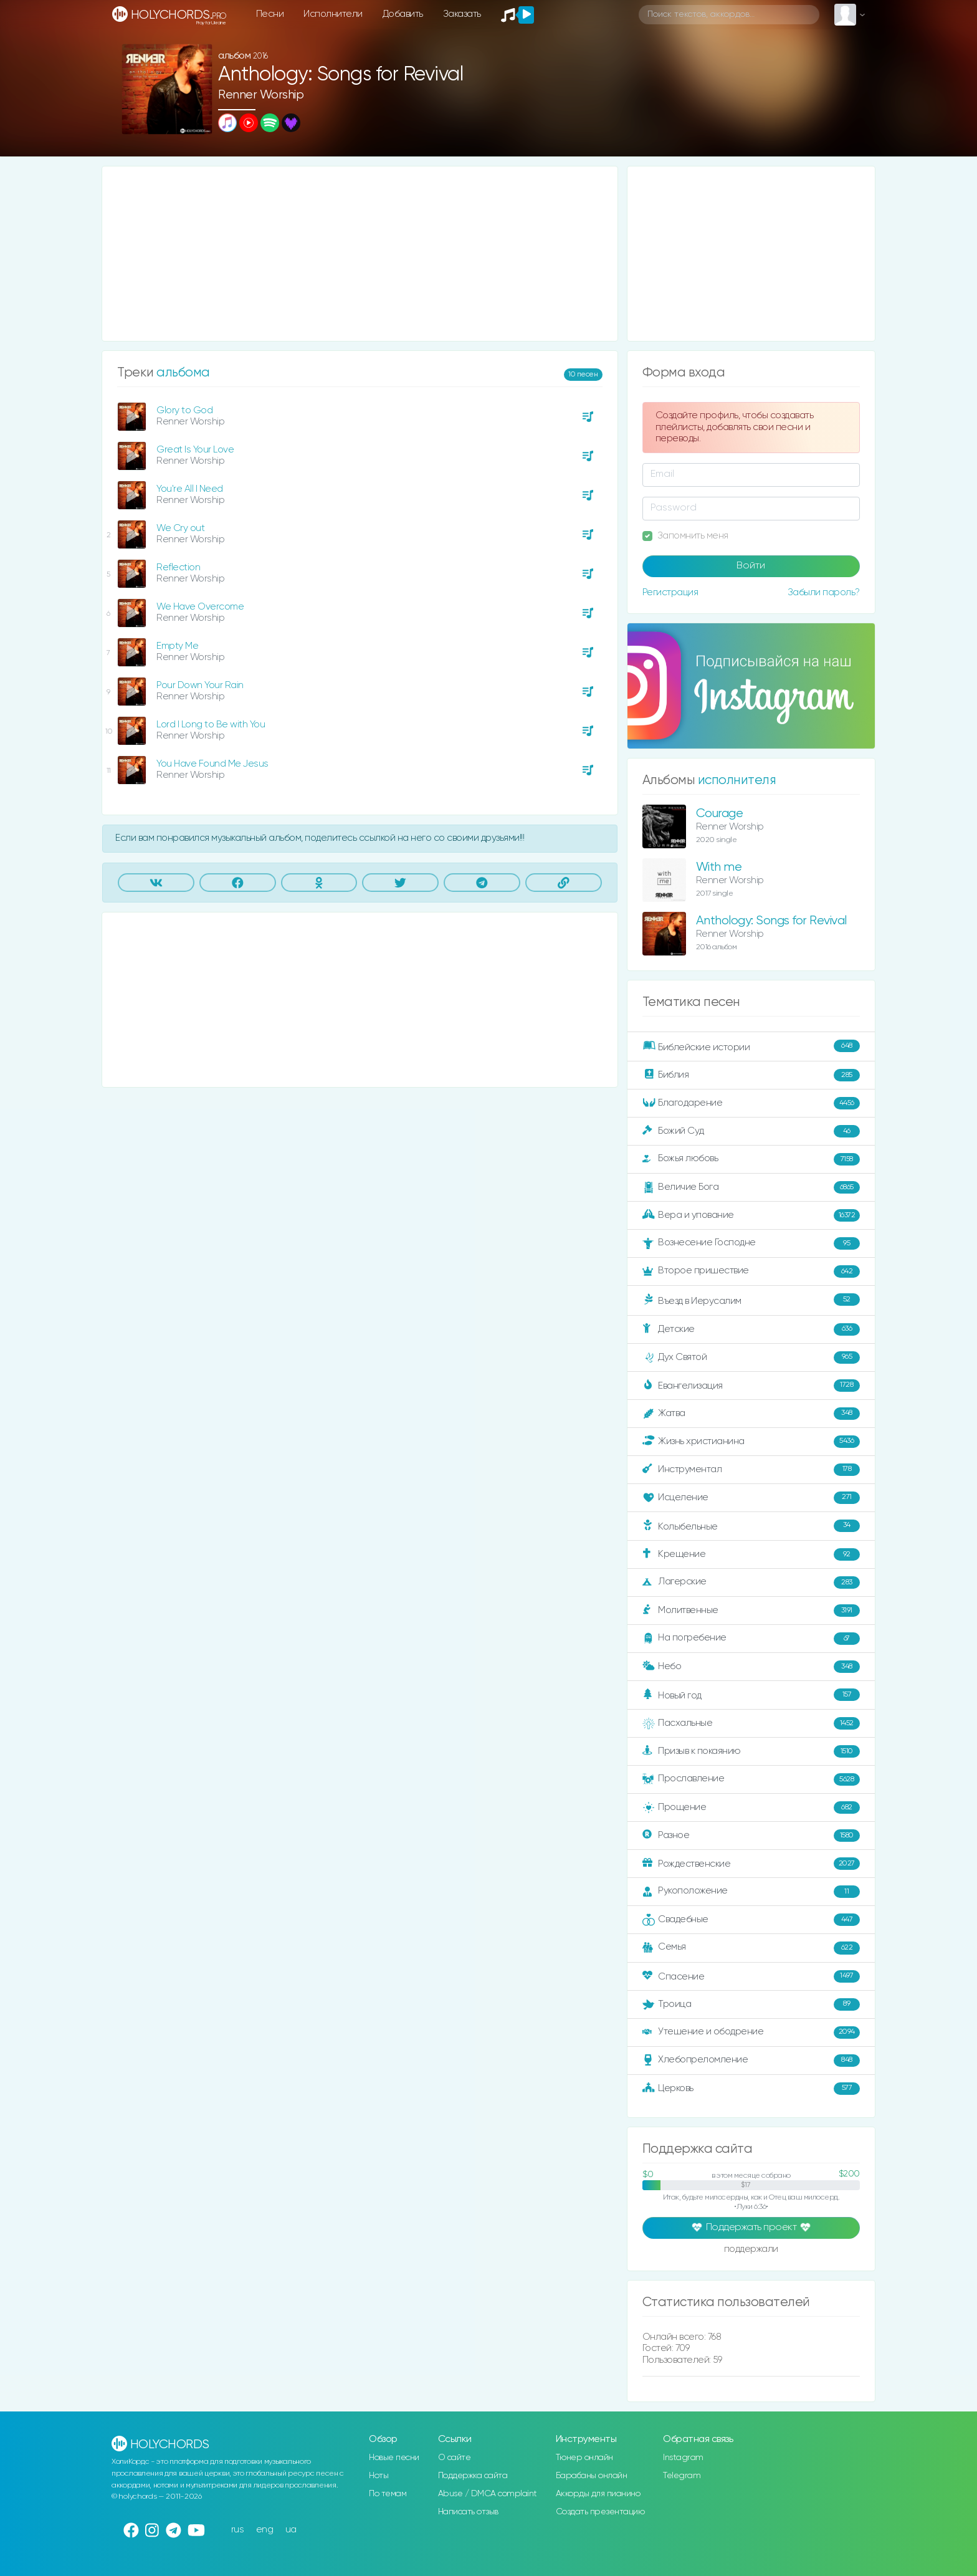 The height and width of the screenshot is (2576, 977). What do you see at coordinates (751, 1271) in the screenshot?
I see `Второе пришествие` at bounding box center [751, 1271].